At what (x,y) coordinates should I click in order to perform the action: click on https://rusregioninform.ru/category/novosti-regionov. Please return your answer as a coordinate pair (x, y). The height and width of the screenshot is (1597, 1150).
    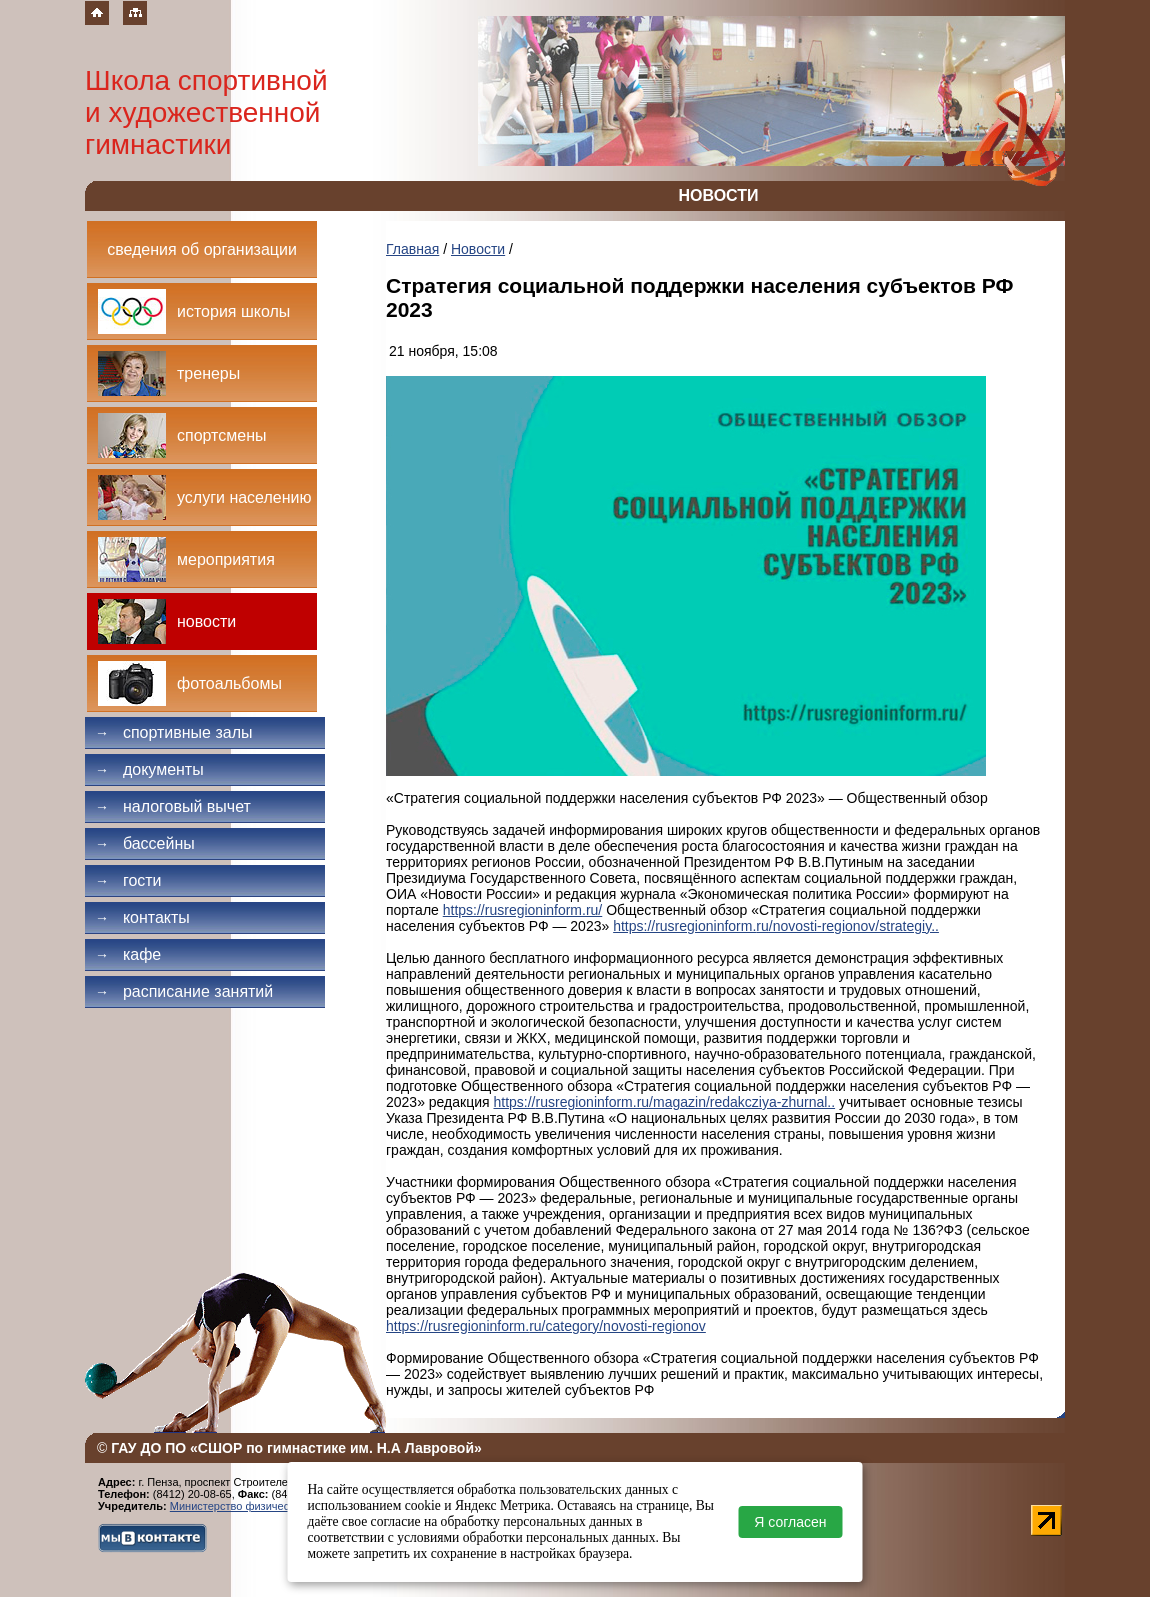
    Looking at the image, I should click on (546, 1326).